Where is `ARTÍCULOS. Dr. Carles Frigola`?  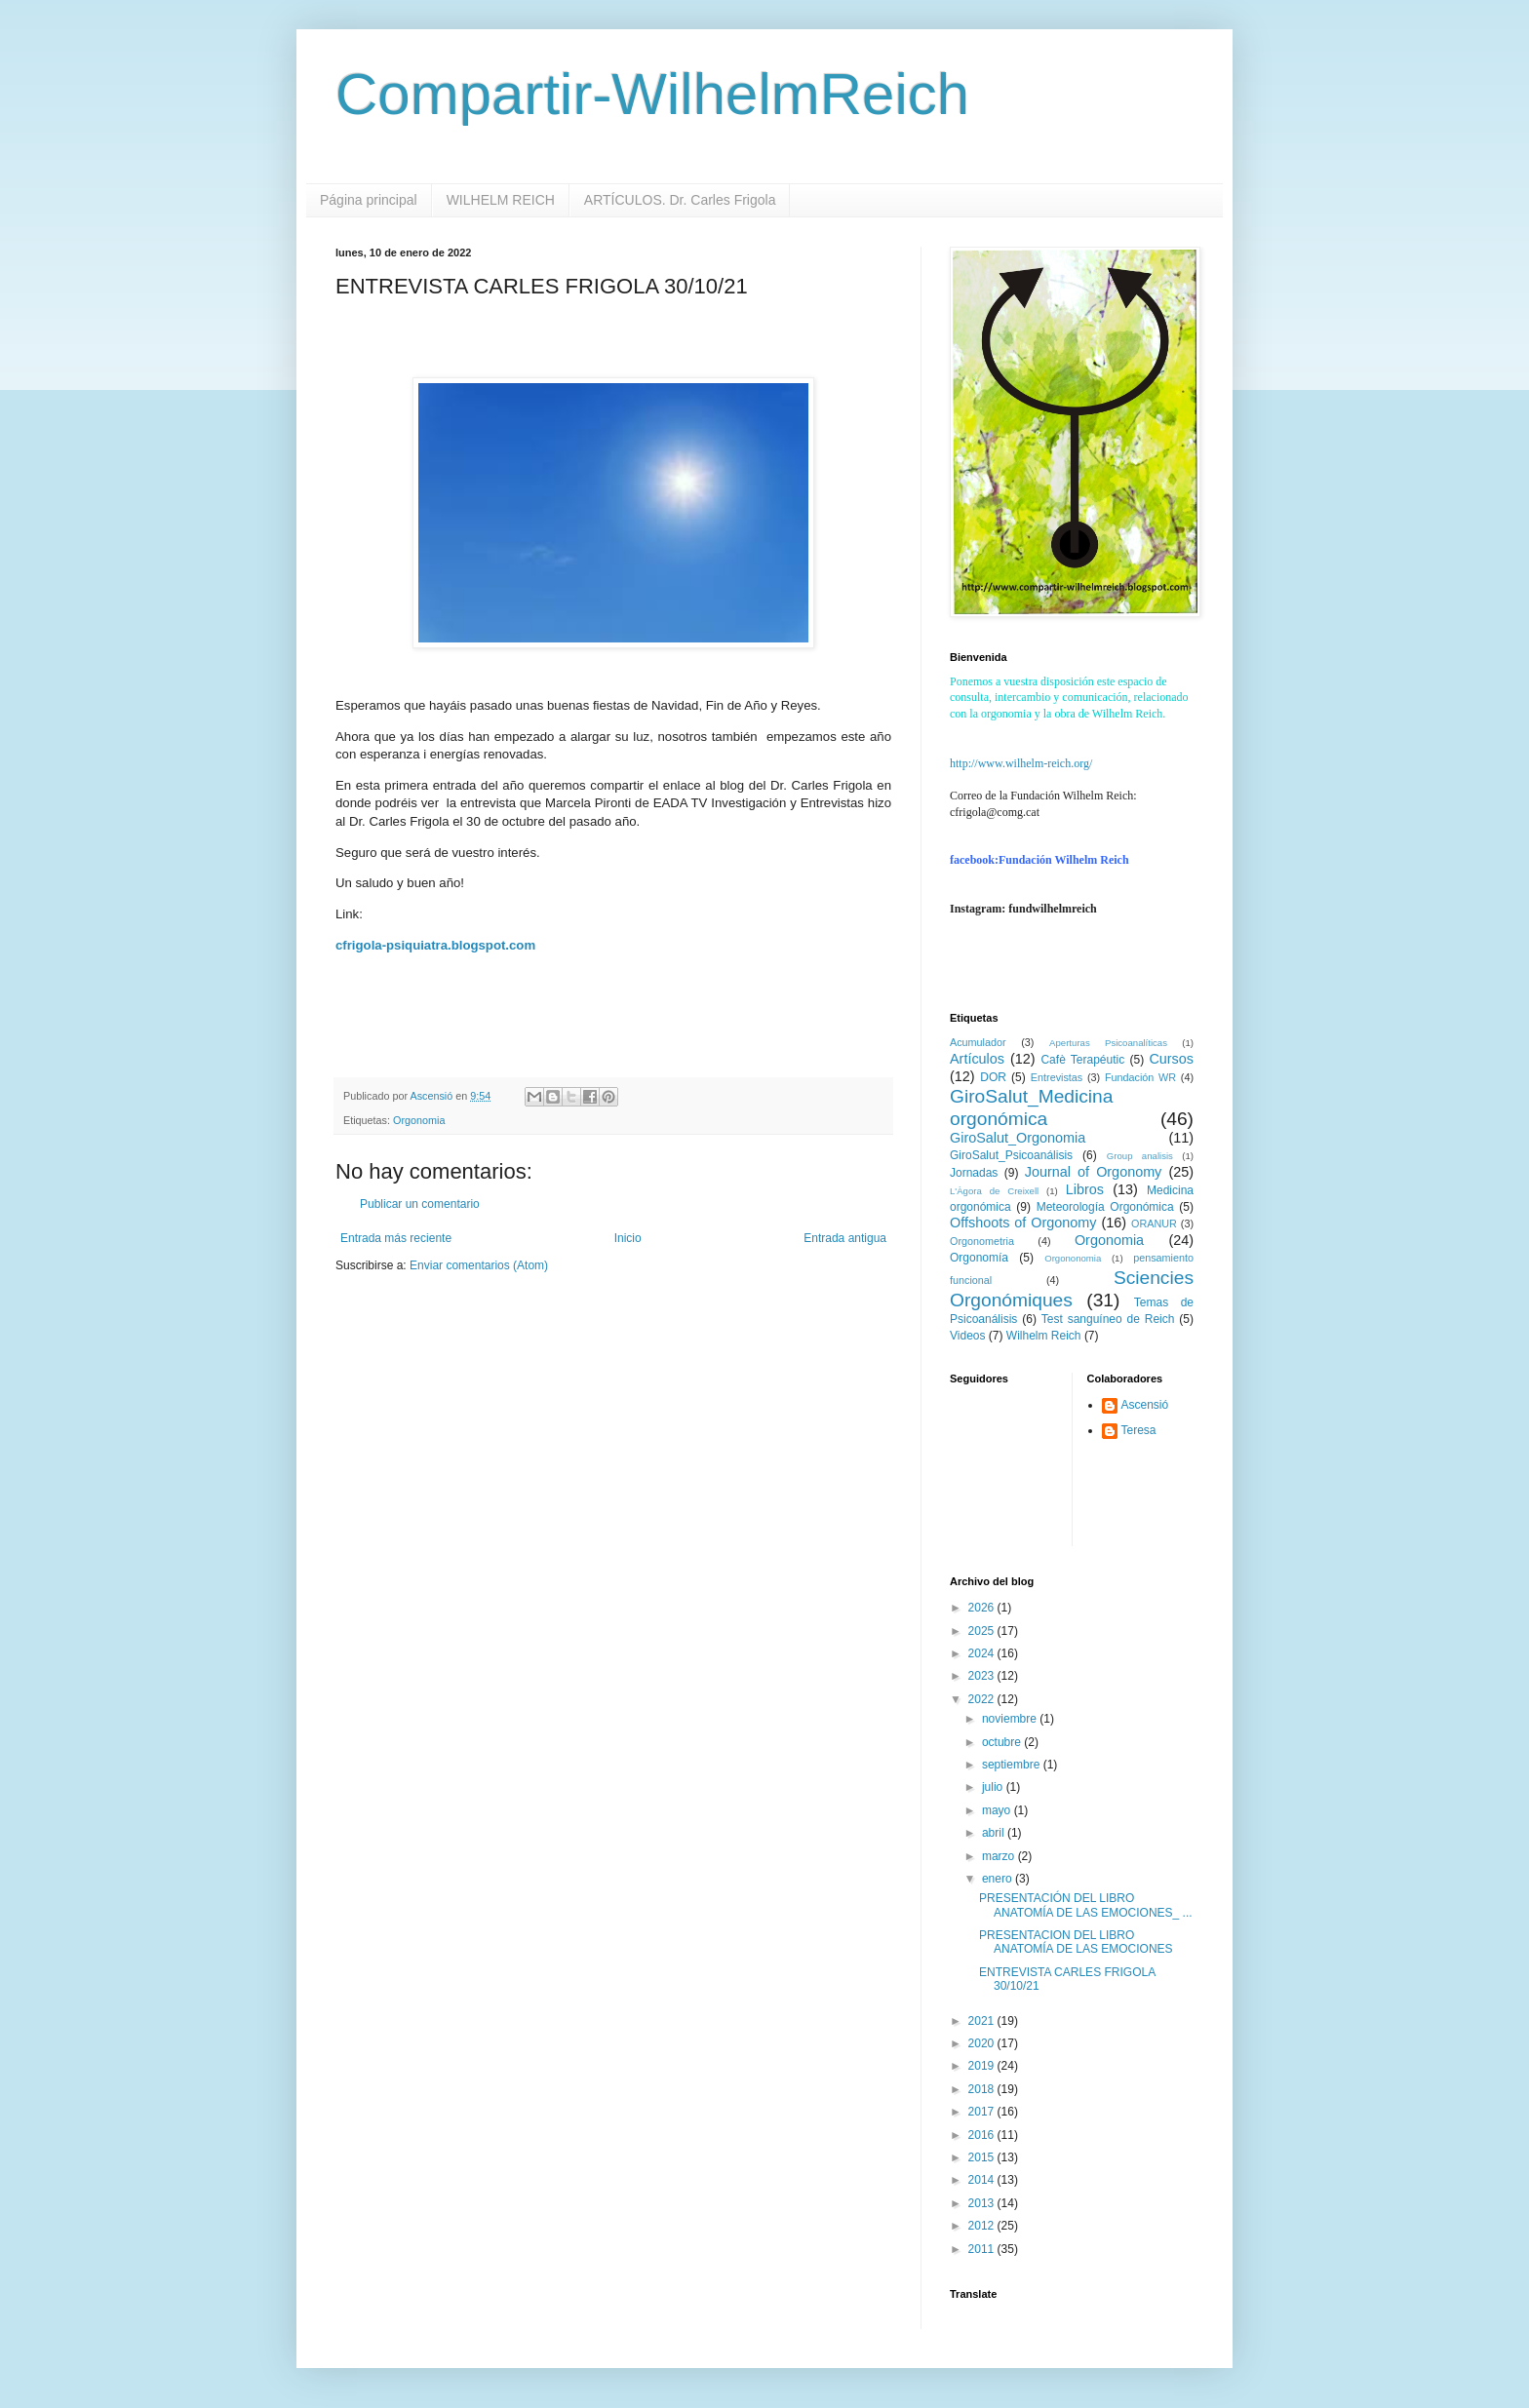
ARTÍCULOS. Dr. Carles Frigola is located at coordinates (680, 200).